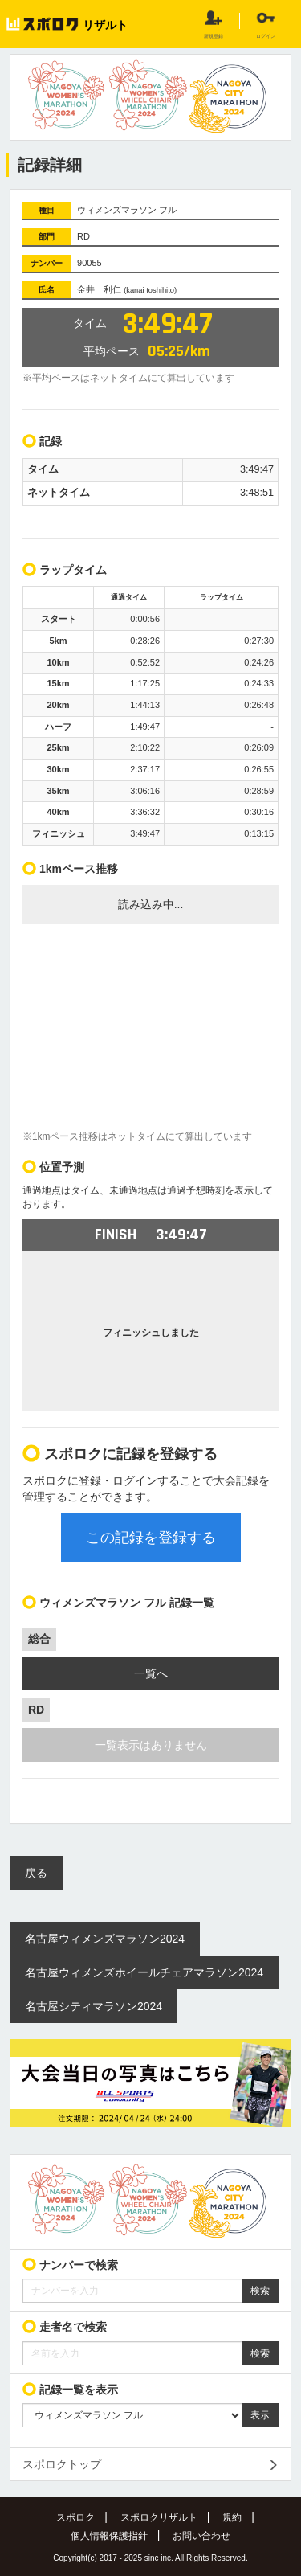 This screenshot has height=2576, width=301. What do you see at coordinates (93, 2006) in the screenshot?
I see `名古屋シティマラソン2024` at bounding box center [93, 2006].